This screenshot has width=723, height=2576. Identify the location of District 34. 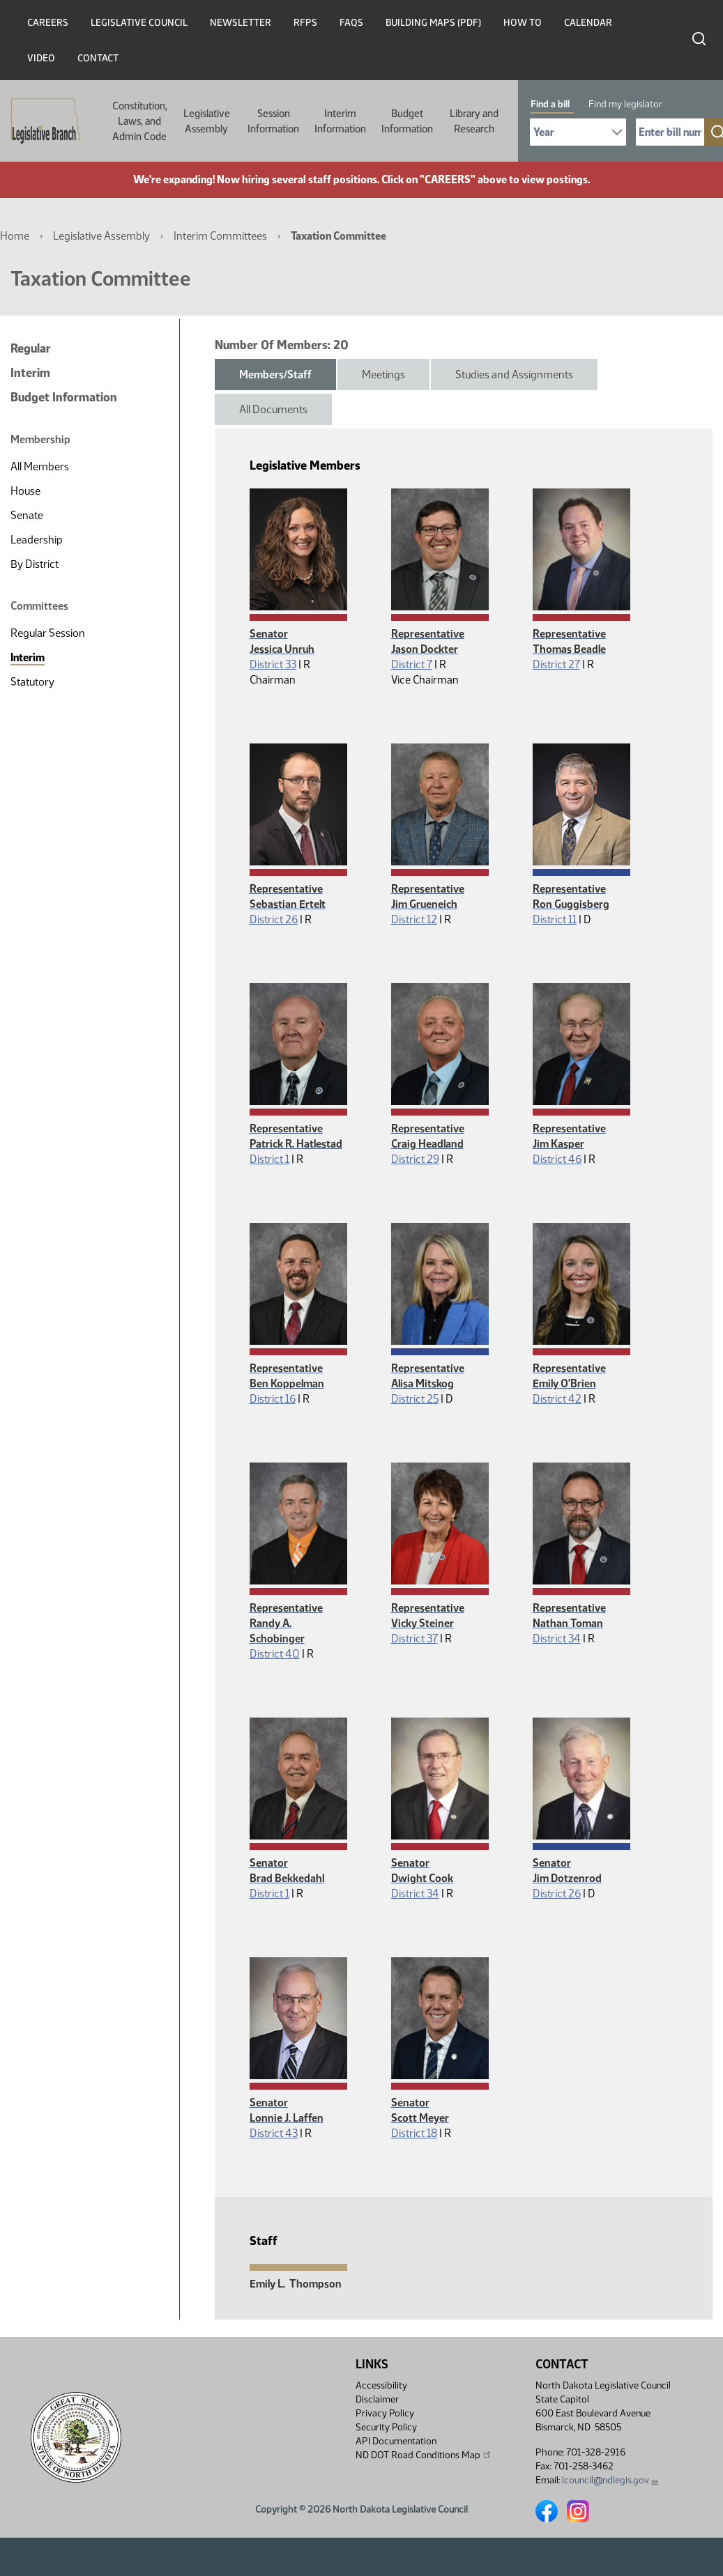
(557, 1638).